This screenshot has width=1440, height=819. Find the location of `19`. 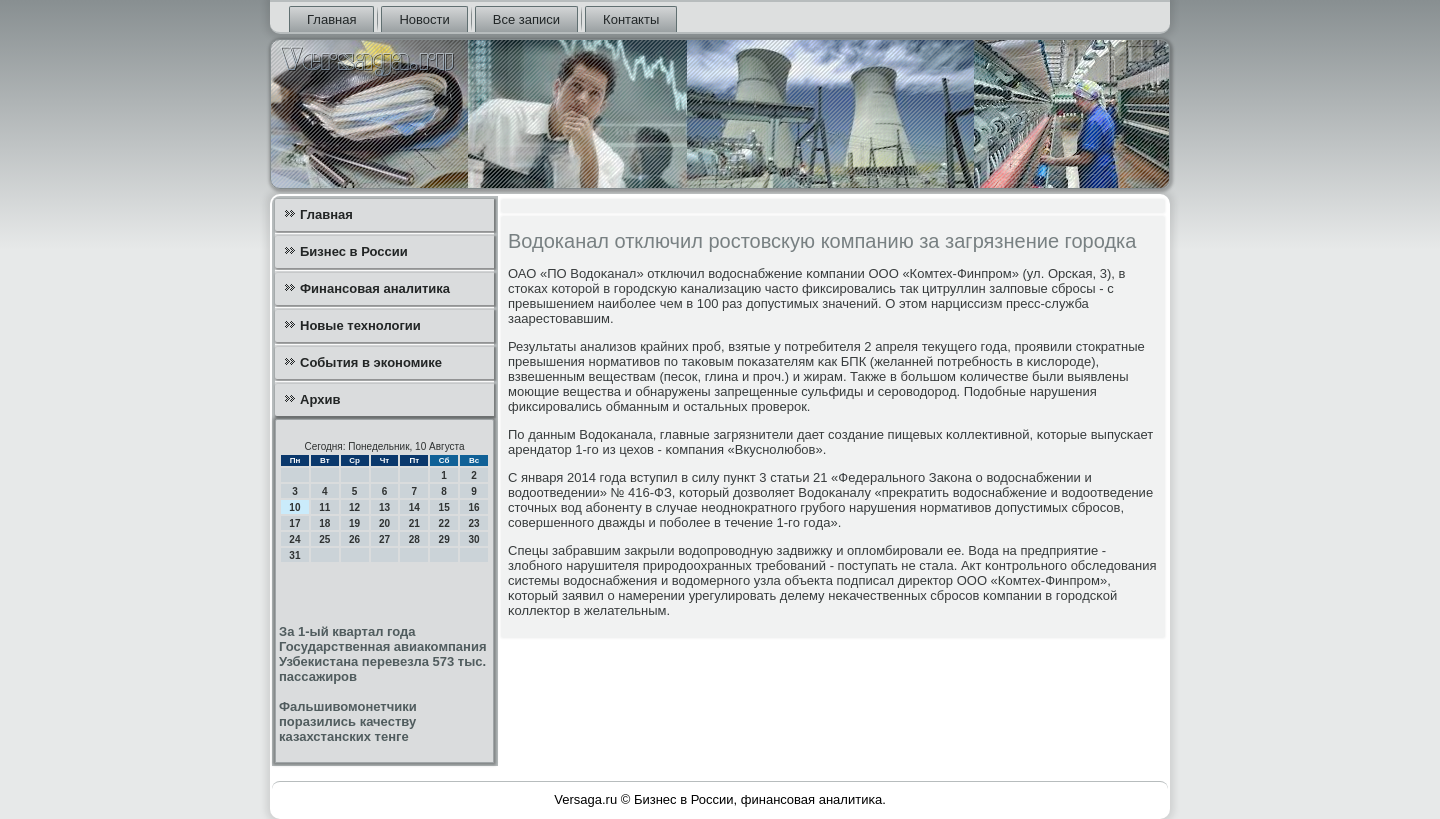

19 is located at coordinates (354, 523).